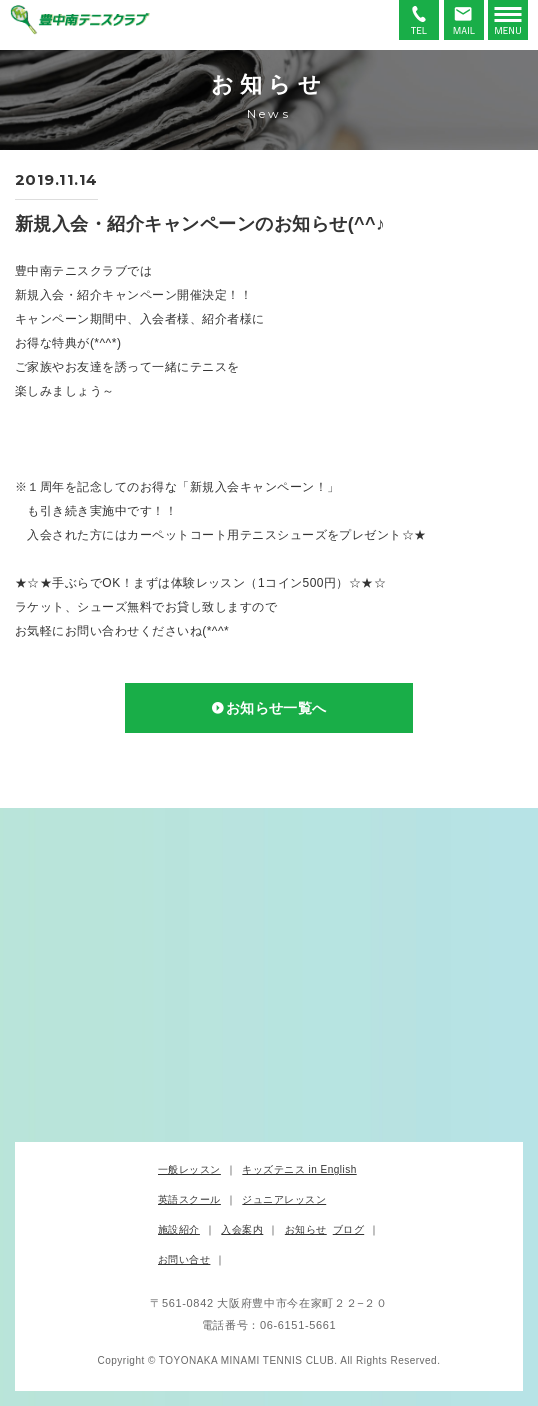 The height and width of the screenshot is (1406, 538). What do you see at coordinates (299, 1169) in the screenshot?
I see `キッズテニス in English` at bounding box center [299, 1169].